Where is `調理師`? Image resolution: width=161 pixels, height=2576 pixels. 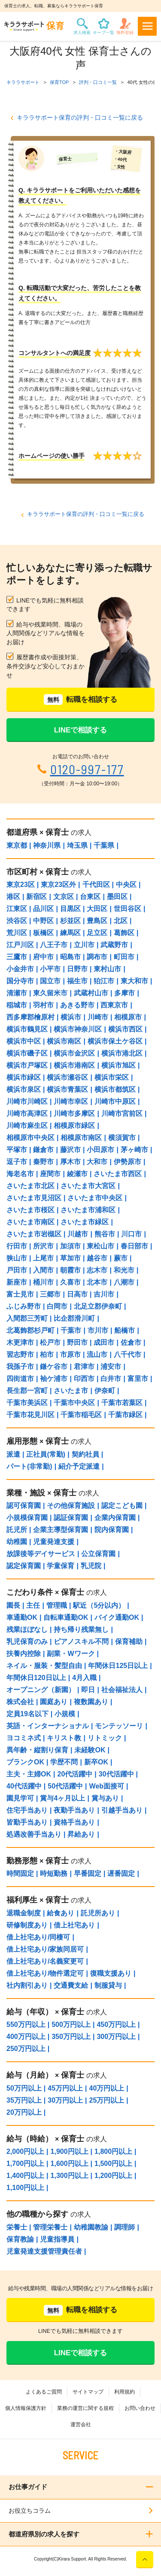
調理師 is located at coordinates (124, 2227).